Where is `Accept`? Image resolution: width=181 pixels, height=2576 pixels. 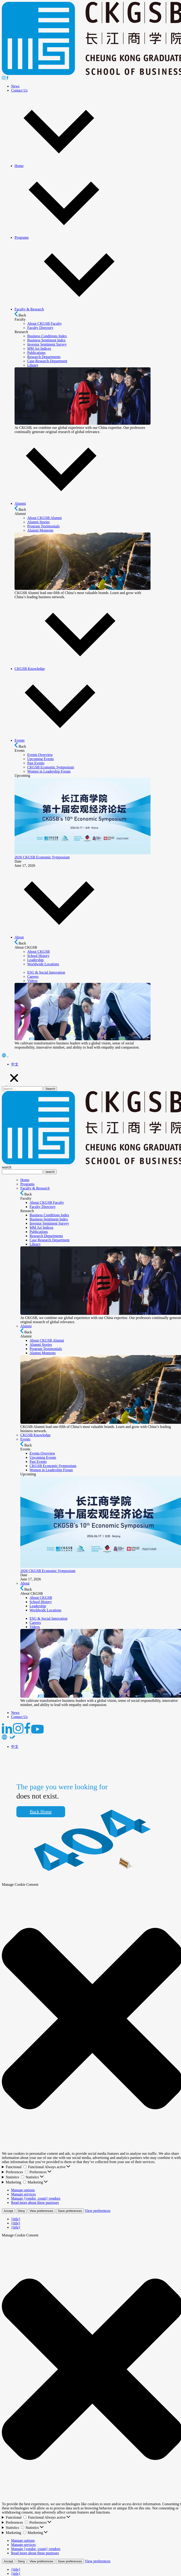 Accept is located at coordinates (8, 2211).